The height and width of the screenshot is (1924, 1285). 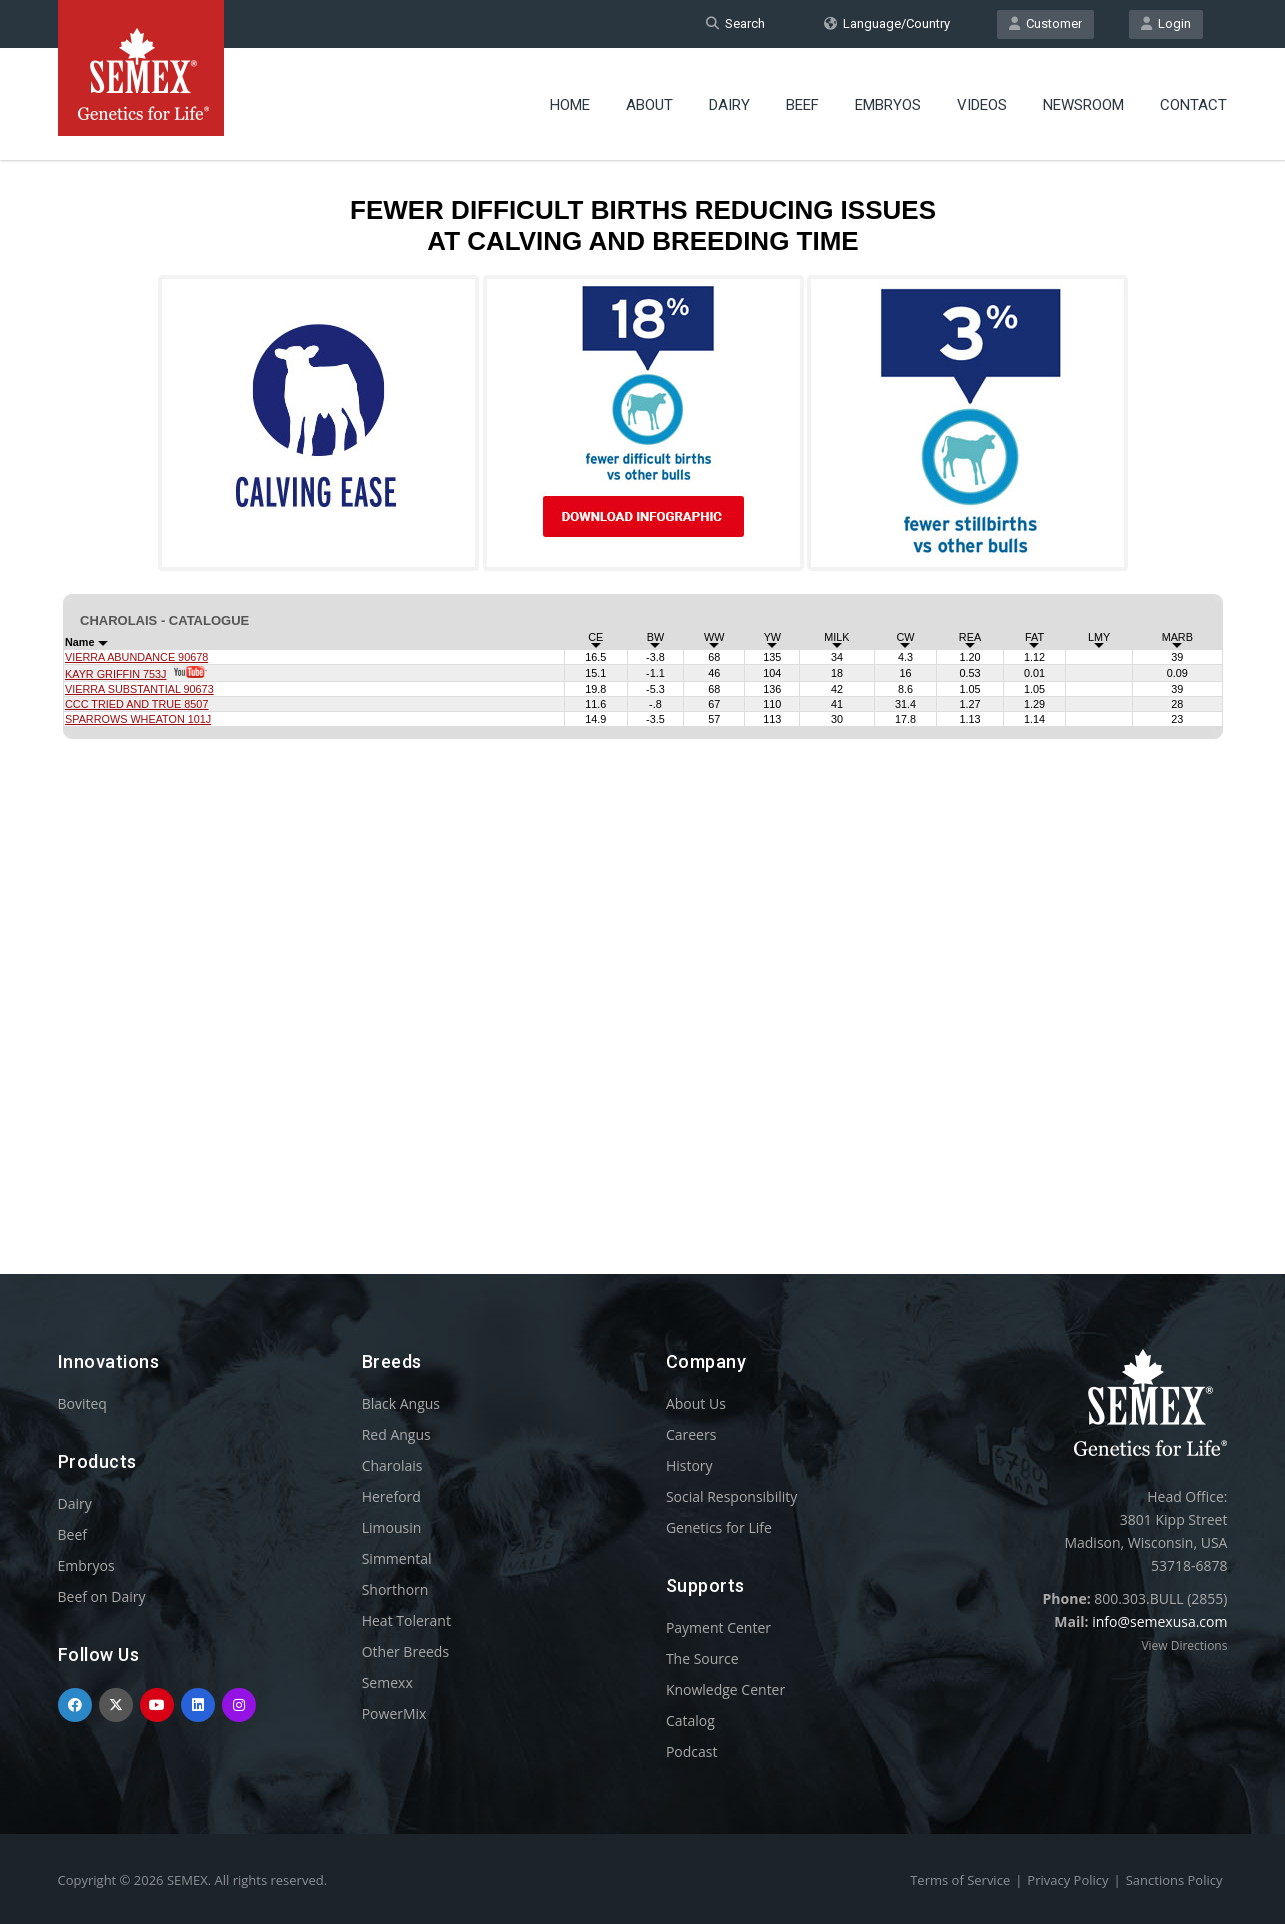 What do you see at coordinates (692, 1751) in the screenshot?
I see `Podcast` at bounding box center [692, 1751].